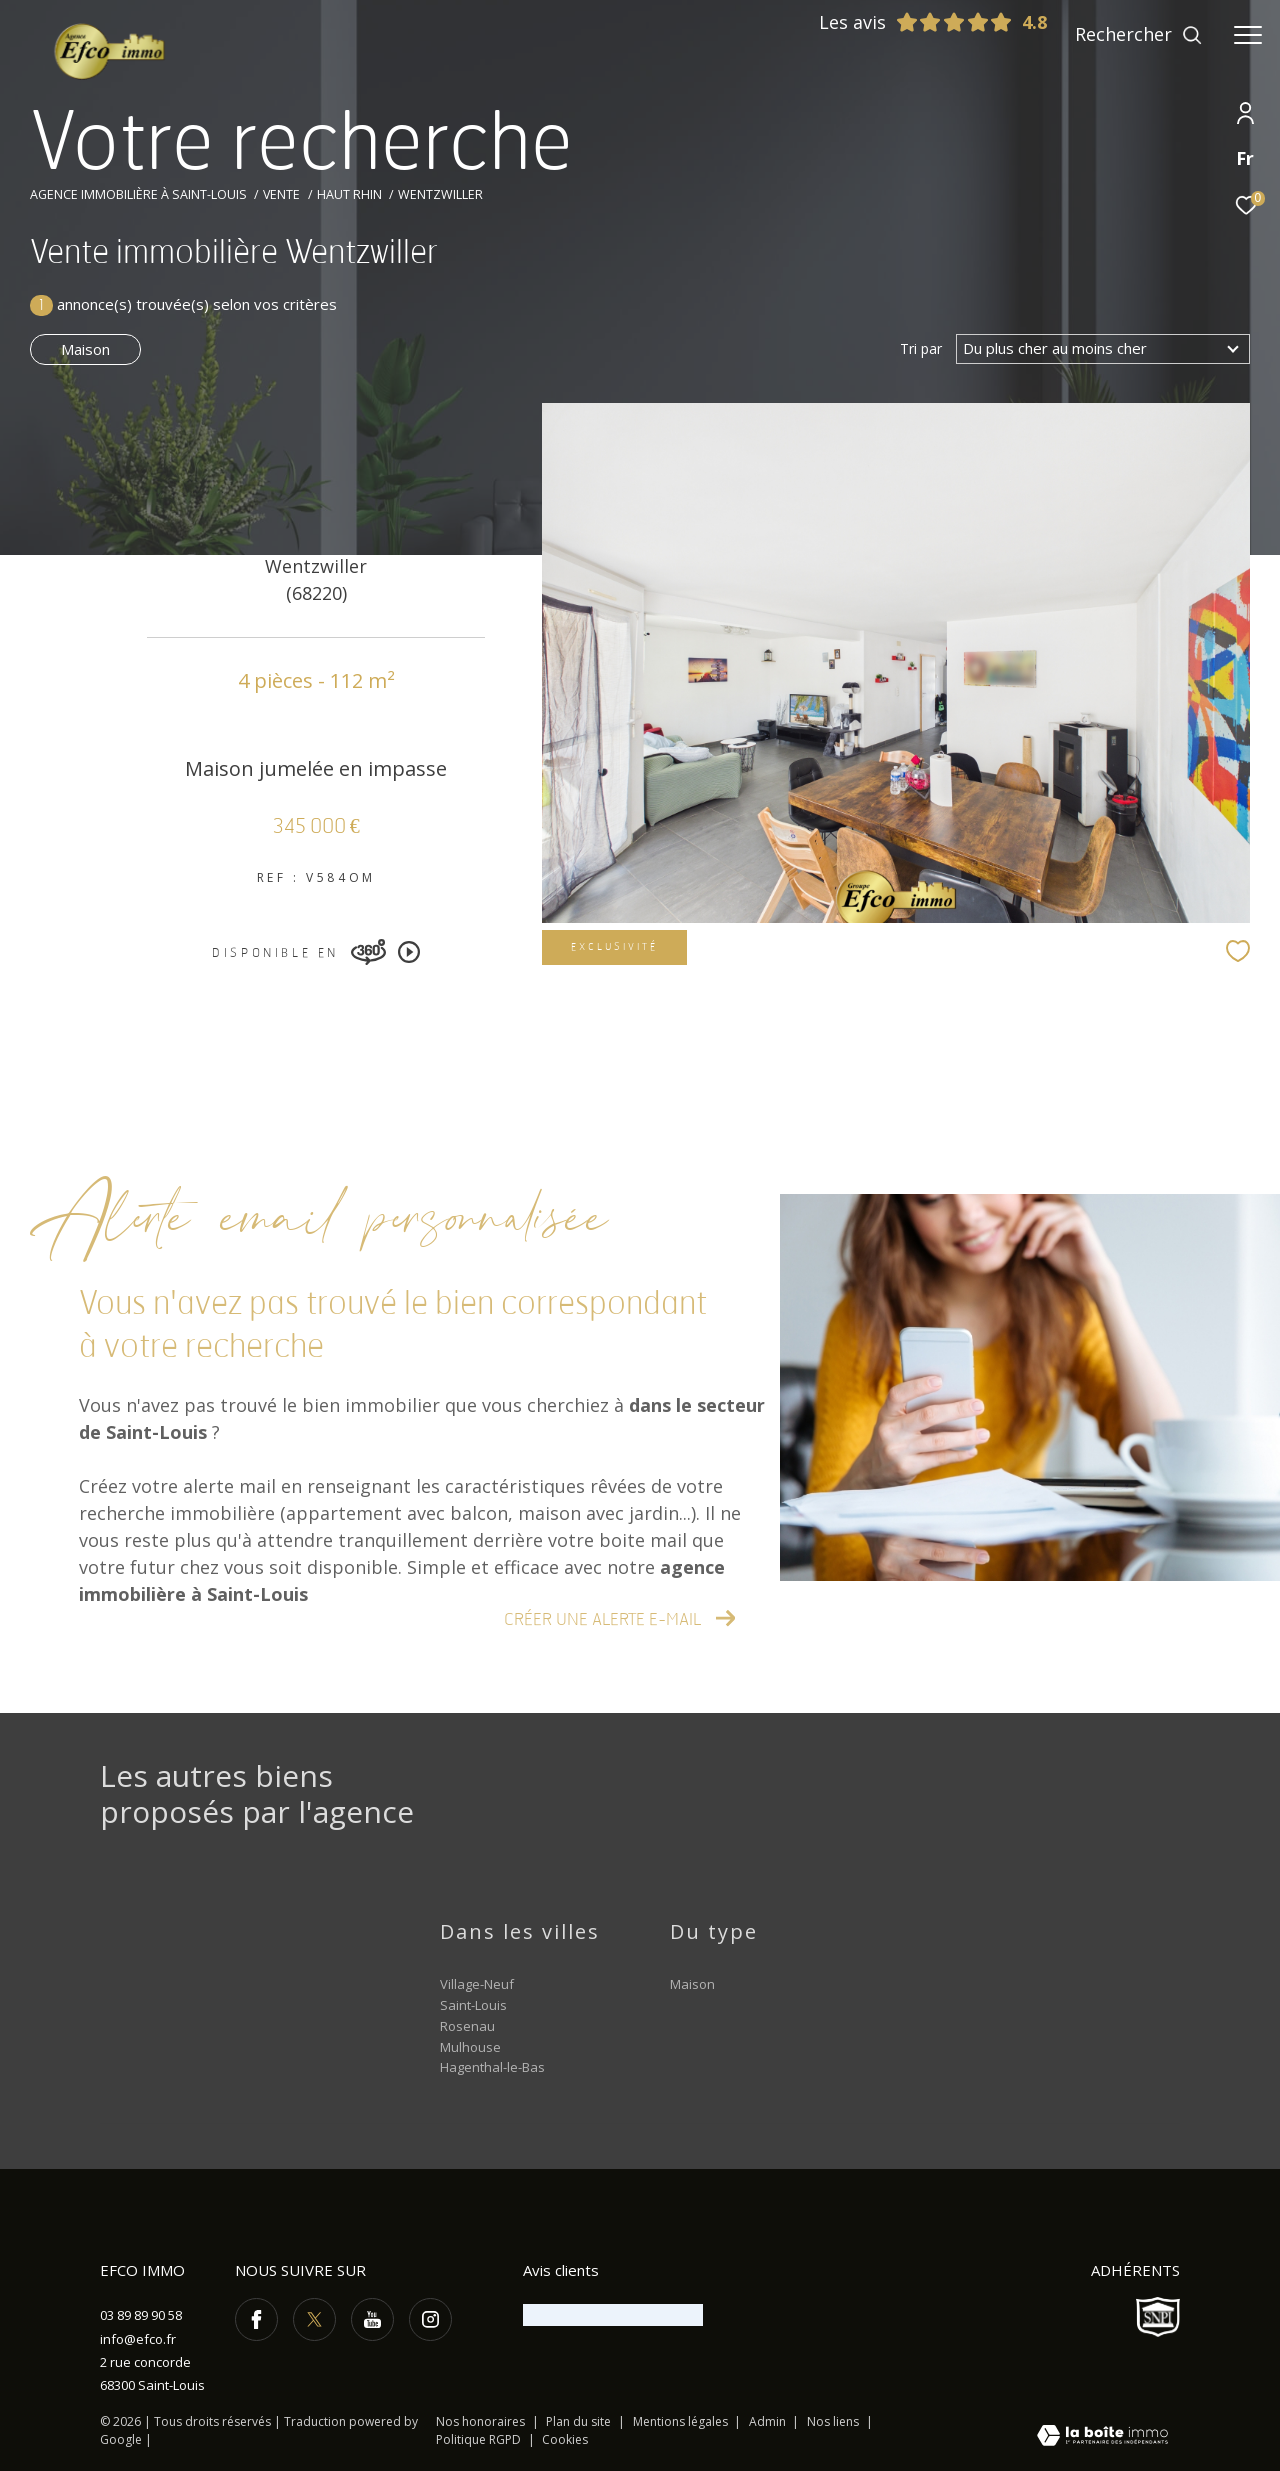 This screenshot has height=2471, width=1280. Describe the element at coordinates (480, 2421) in the screenshot. I see `Nos honoraires` at that location.